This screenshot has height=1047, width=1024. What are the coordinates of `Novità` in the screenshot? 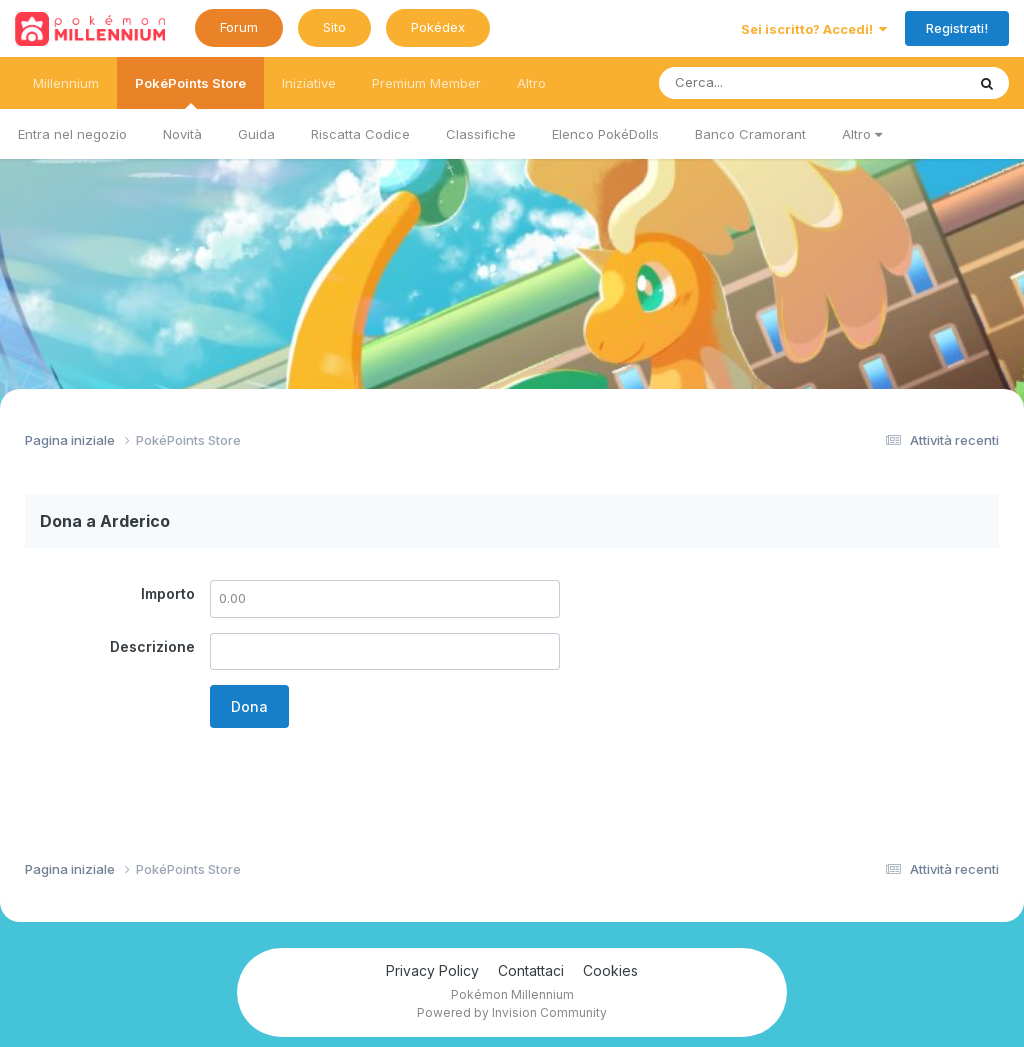 It's located at (182, 134).